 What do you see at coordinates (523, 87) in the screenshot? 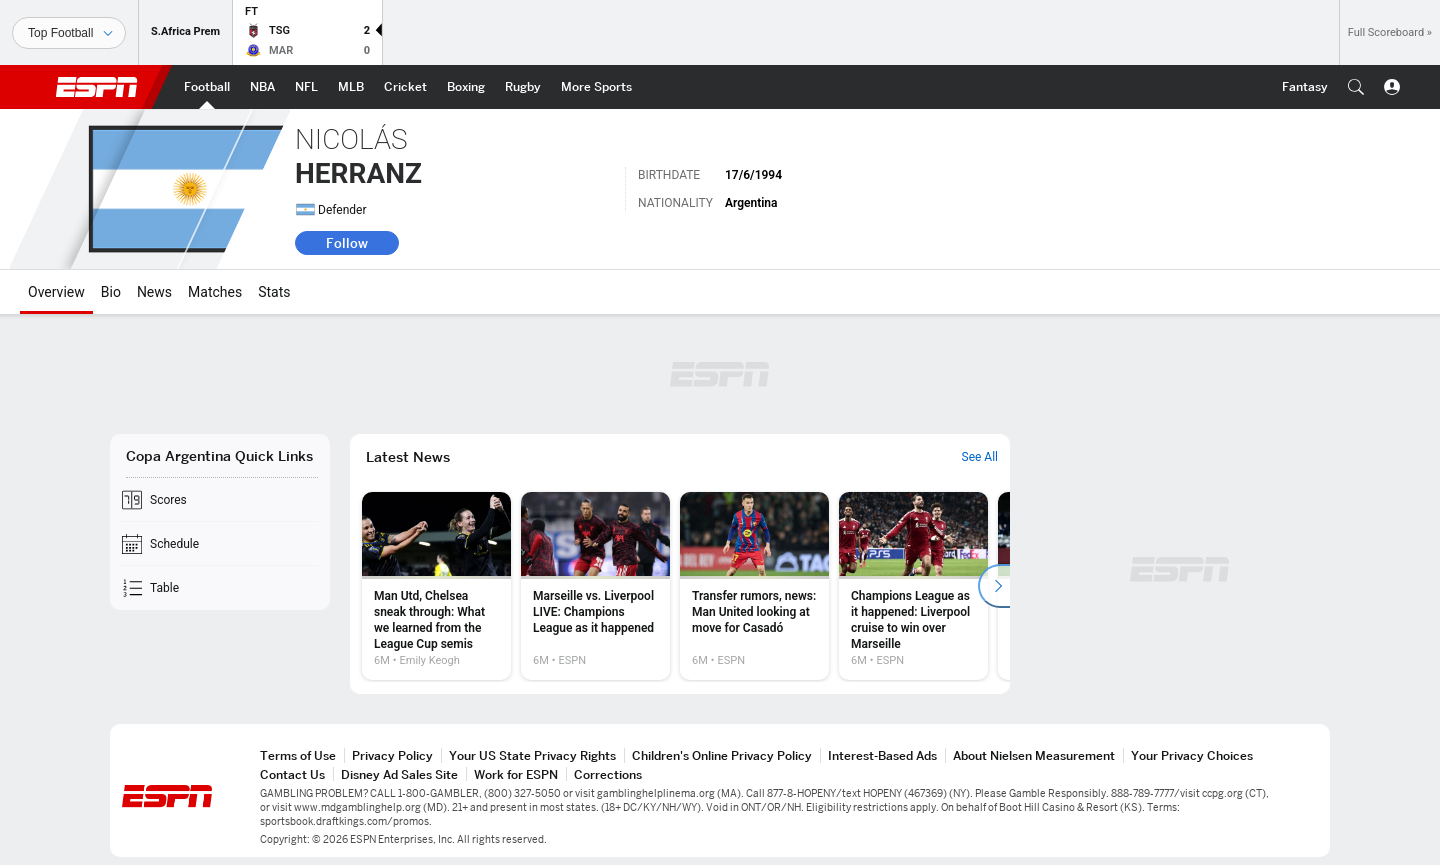
I see `[ESPN Rugby Home Page]` at bounding box center [523, 87].